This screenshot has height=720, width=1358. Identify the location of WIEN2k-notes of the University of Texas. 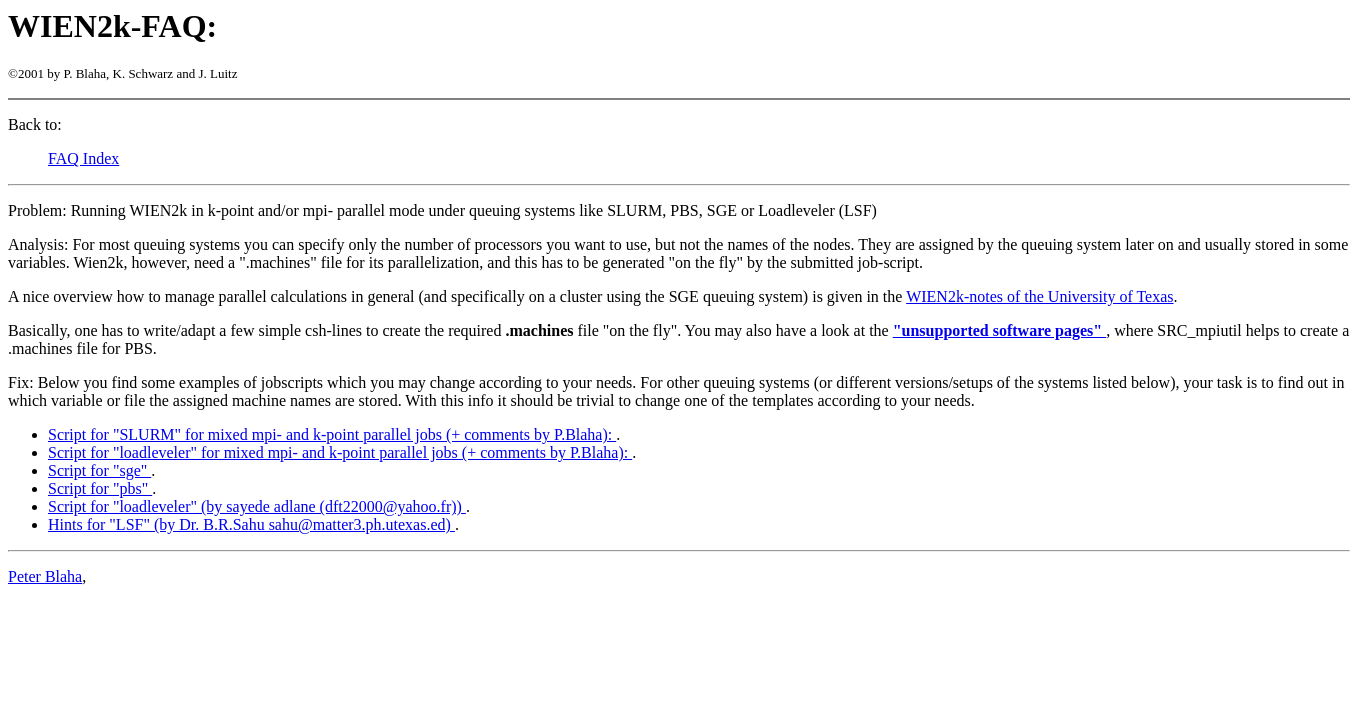
(1039, 296).